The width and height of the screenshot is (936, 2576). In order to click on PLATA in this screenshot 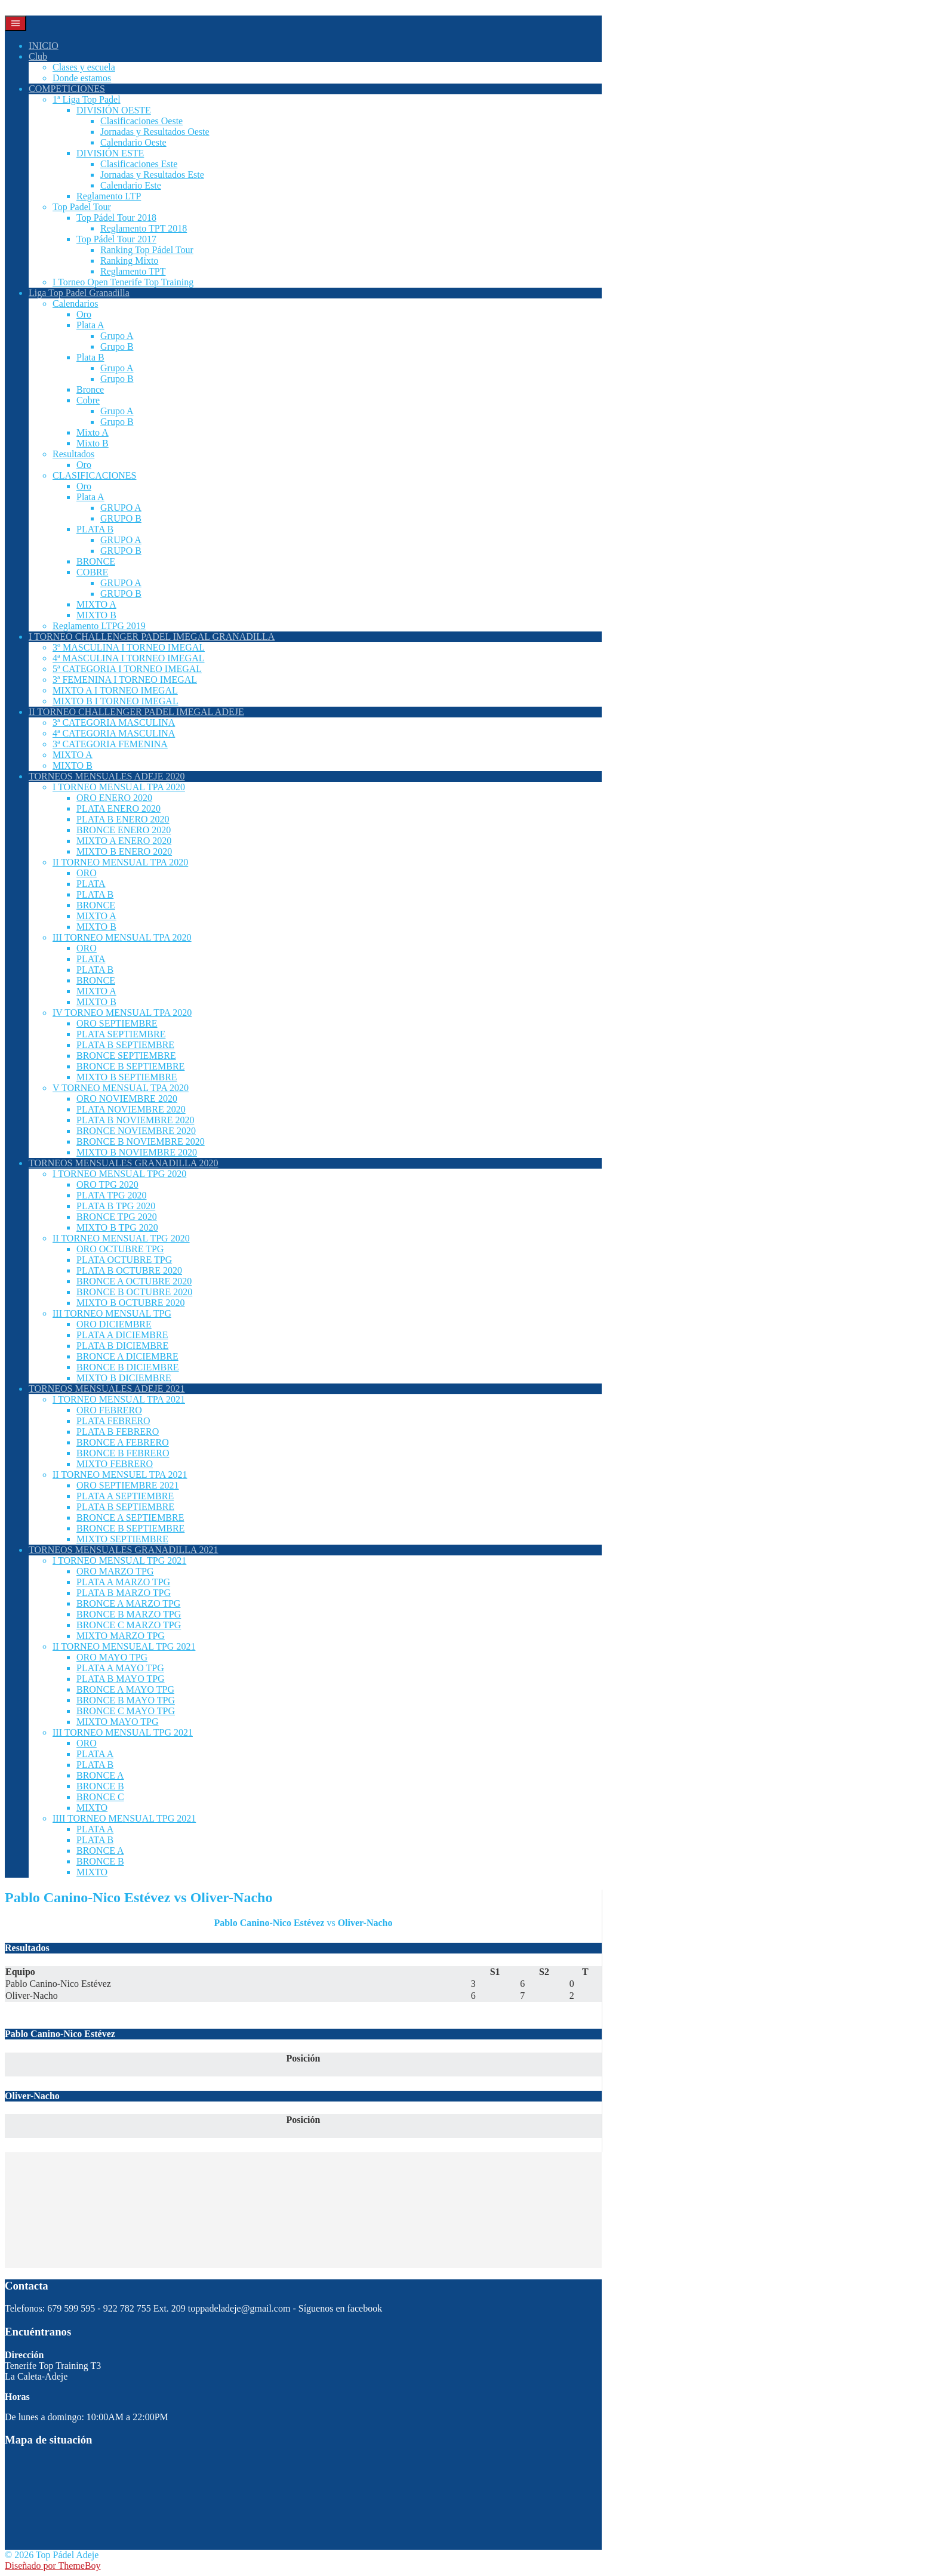, I will do `click(91, 884)`.